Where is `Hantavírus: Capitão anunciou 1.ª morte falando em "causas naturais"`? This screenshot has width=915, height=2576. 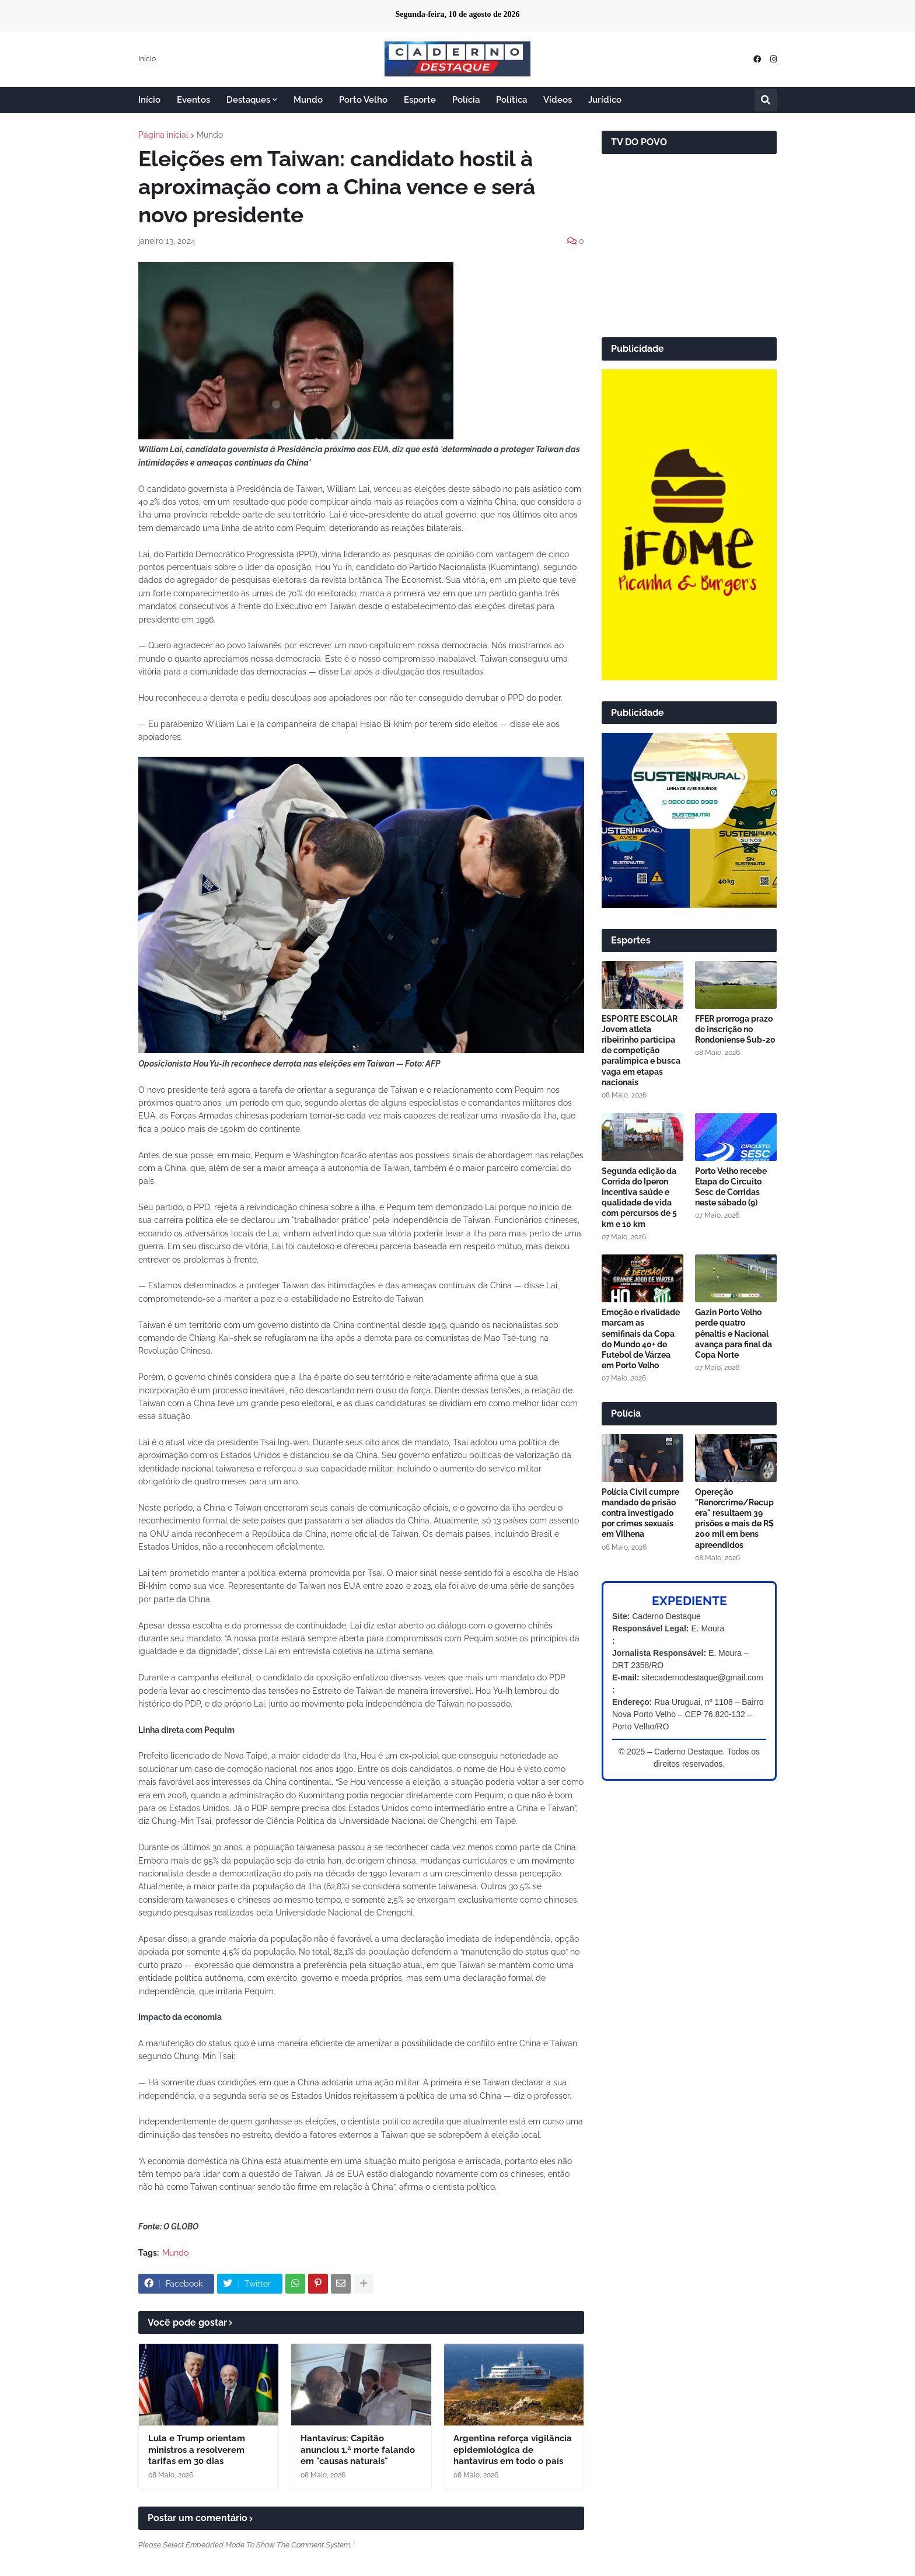 Hantavírus: Capitão anunciou 1.ª morte falando em "causas naturais" is located at coordinates (358, 2449).